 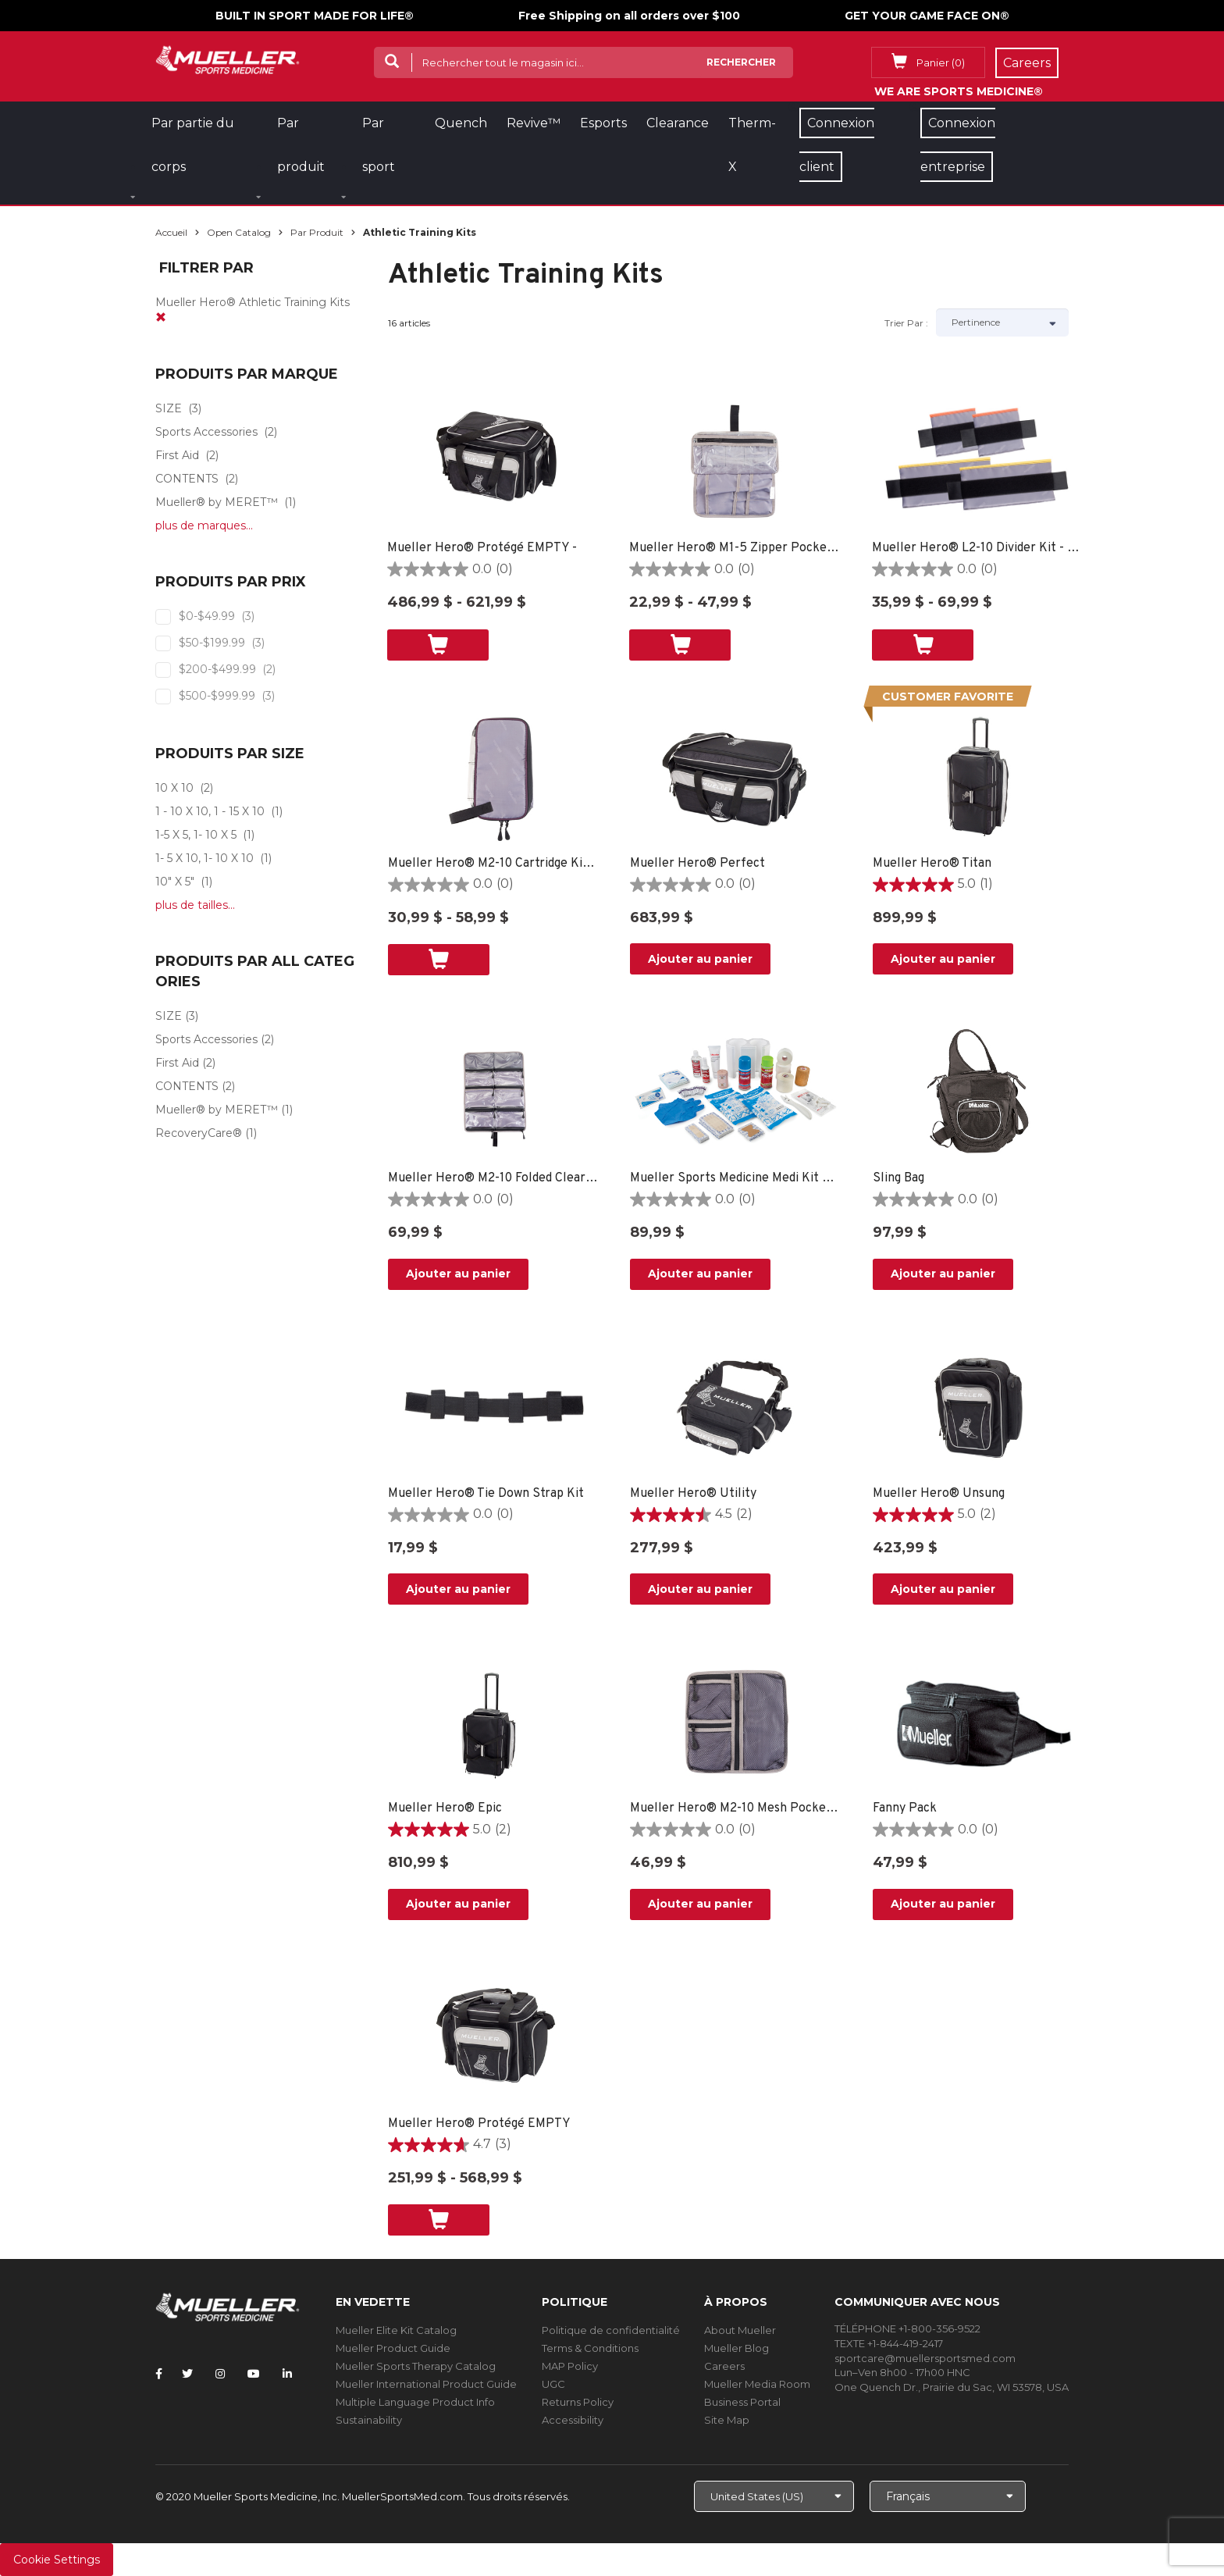 I want to click on Mueller Media Room, so click(x=757, y=2384).